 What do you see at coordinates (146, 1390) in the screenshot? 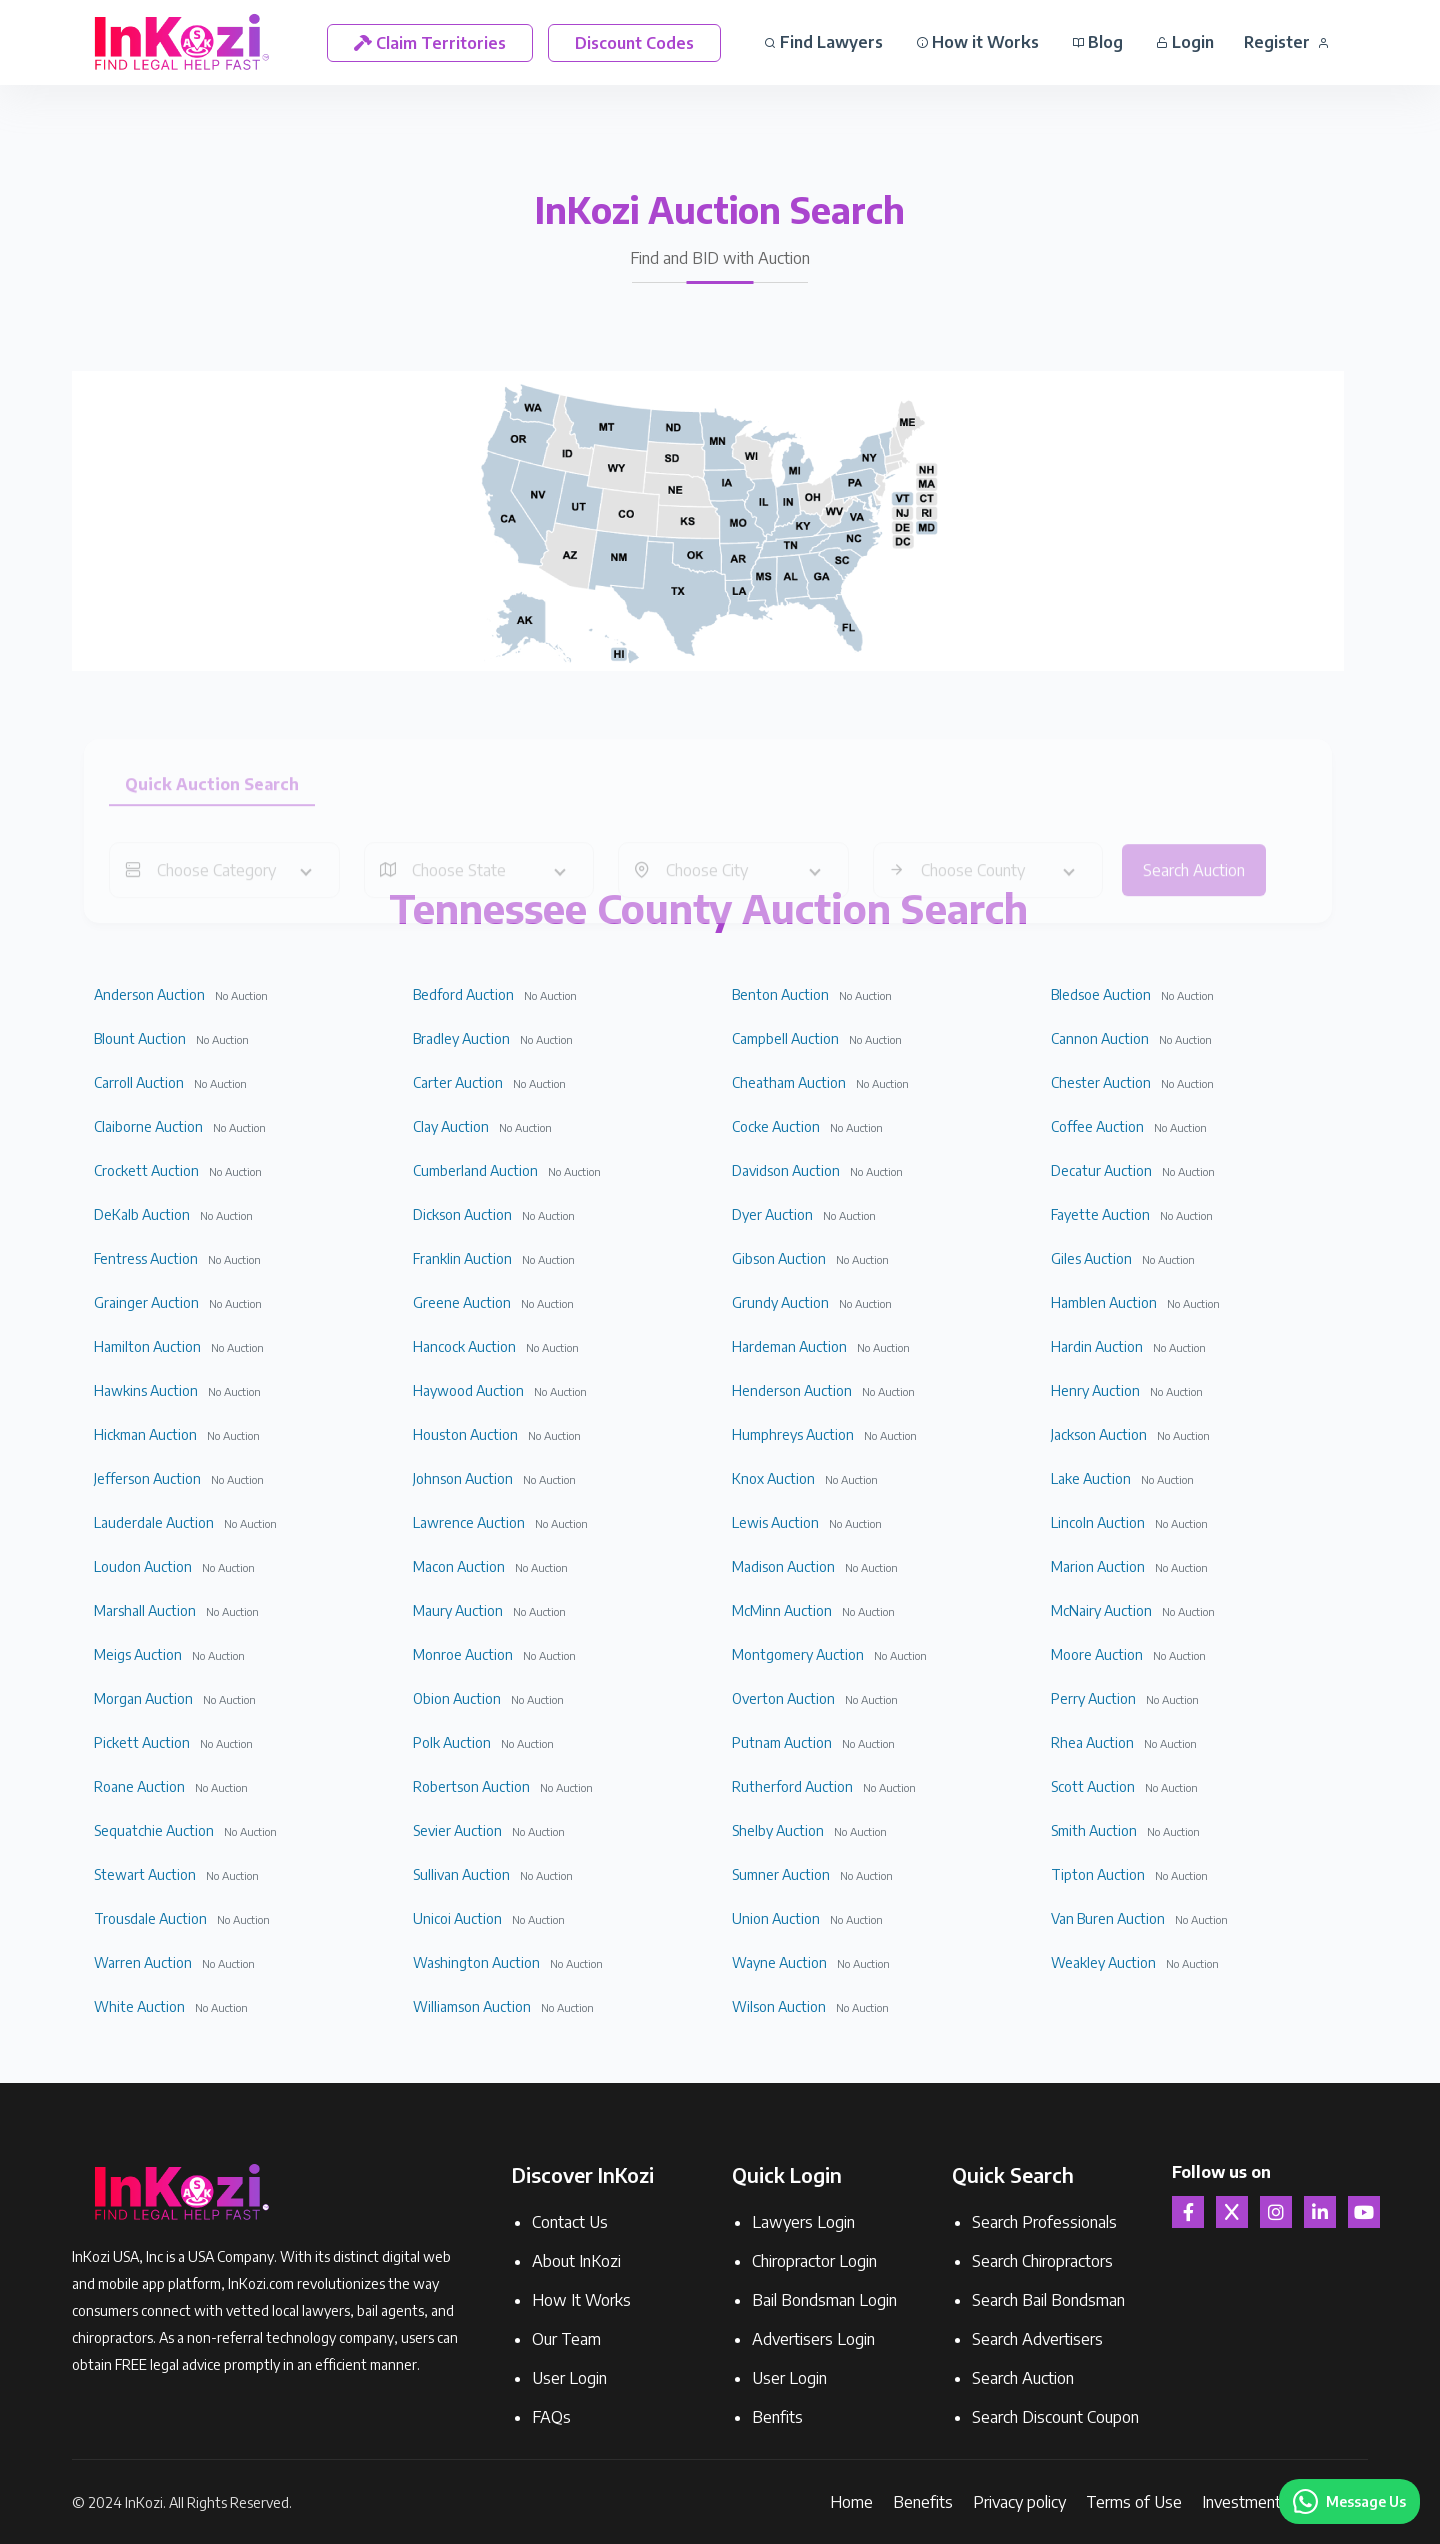
I see `Hawkins Auction` at bounding box center [146, 1390].